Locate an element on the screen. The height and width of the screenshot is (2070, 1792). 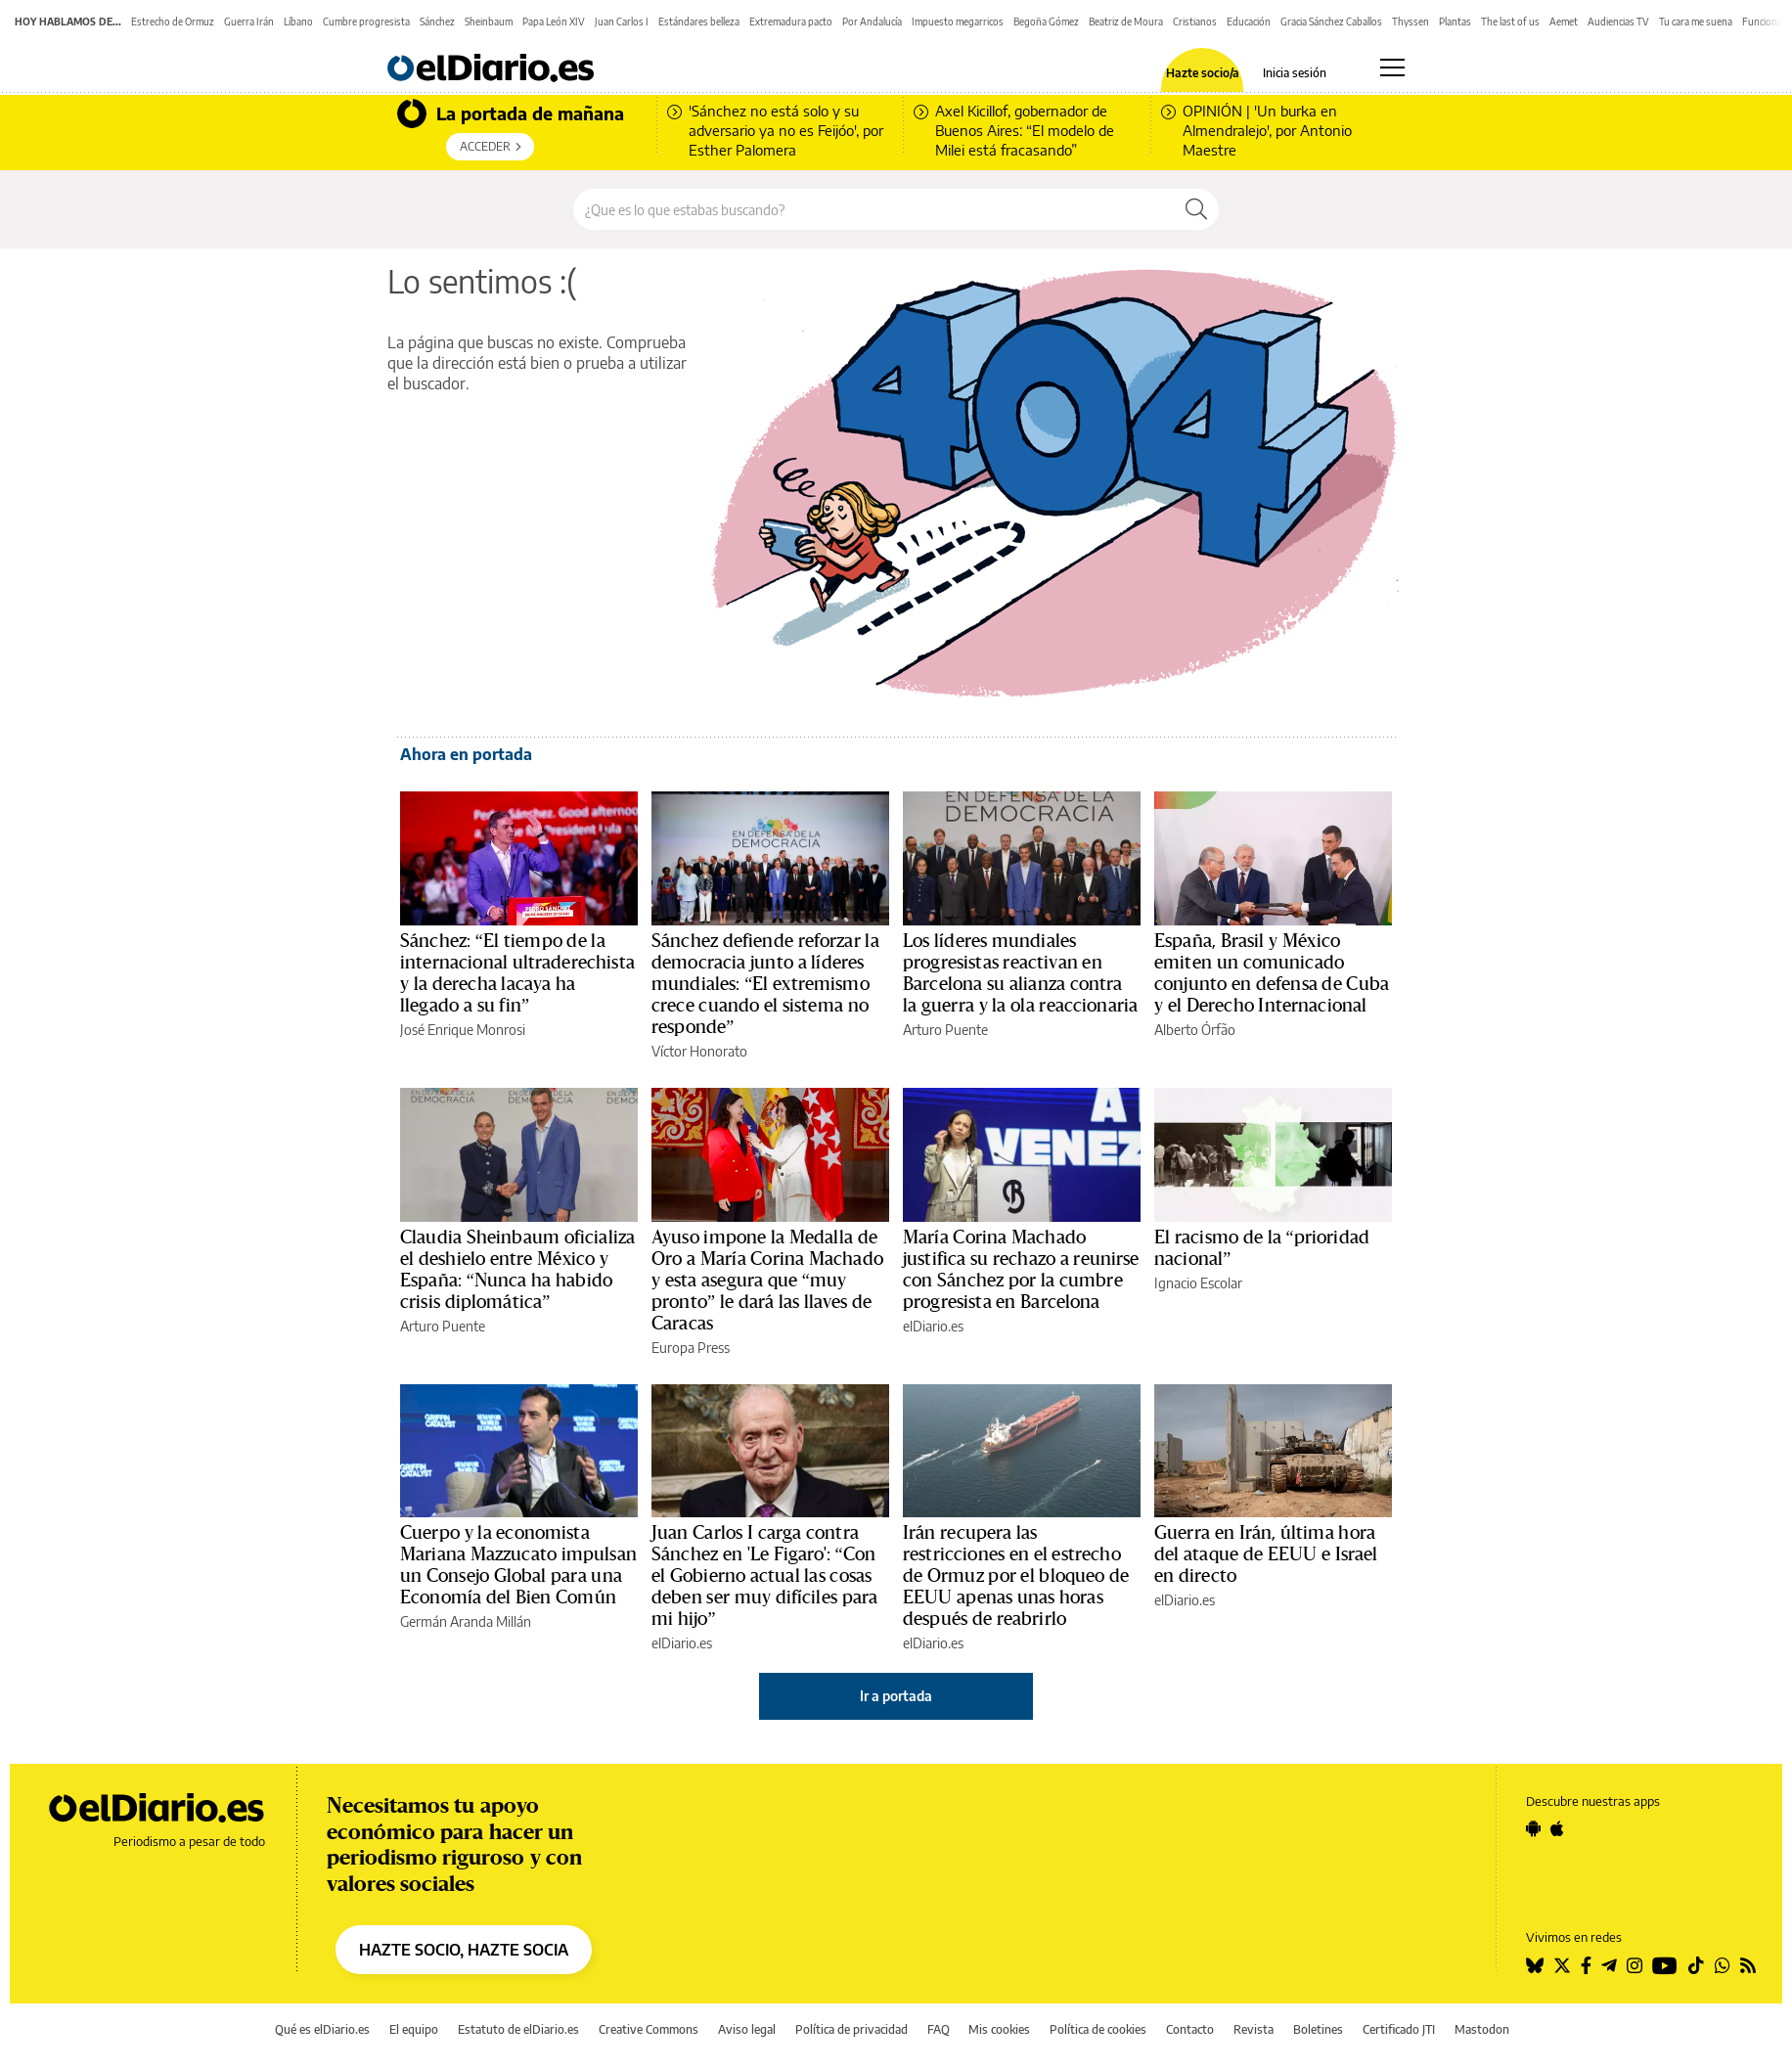
Papa León XIV is located at coordinates (553, 21).